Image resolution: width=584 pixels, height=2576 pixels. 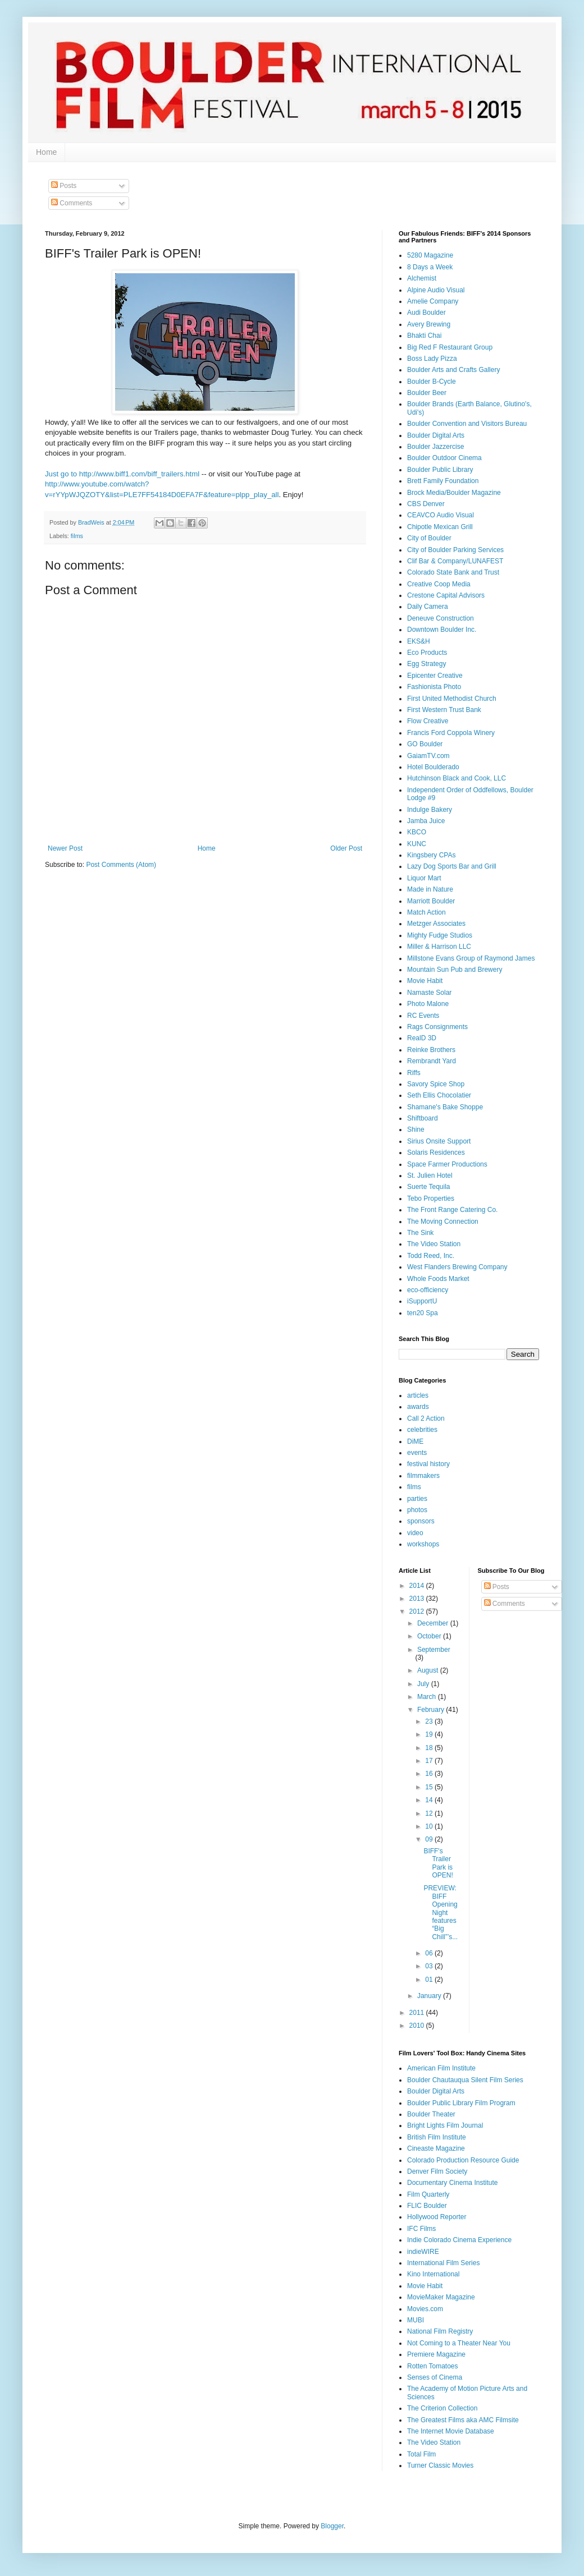 I want to click on festival history, so click(x=428, y=1464).